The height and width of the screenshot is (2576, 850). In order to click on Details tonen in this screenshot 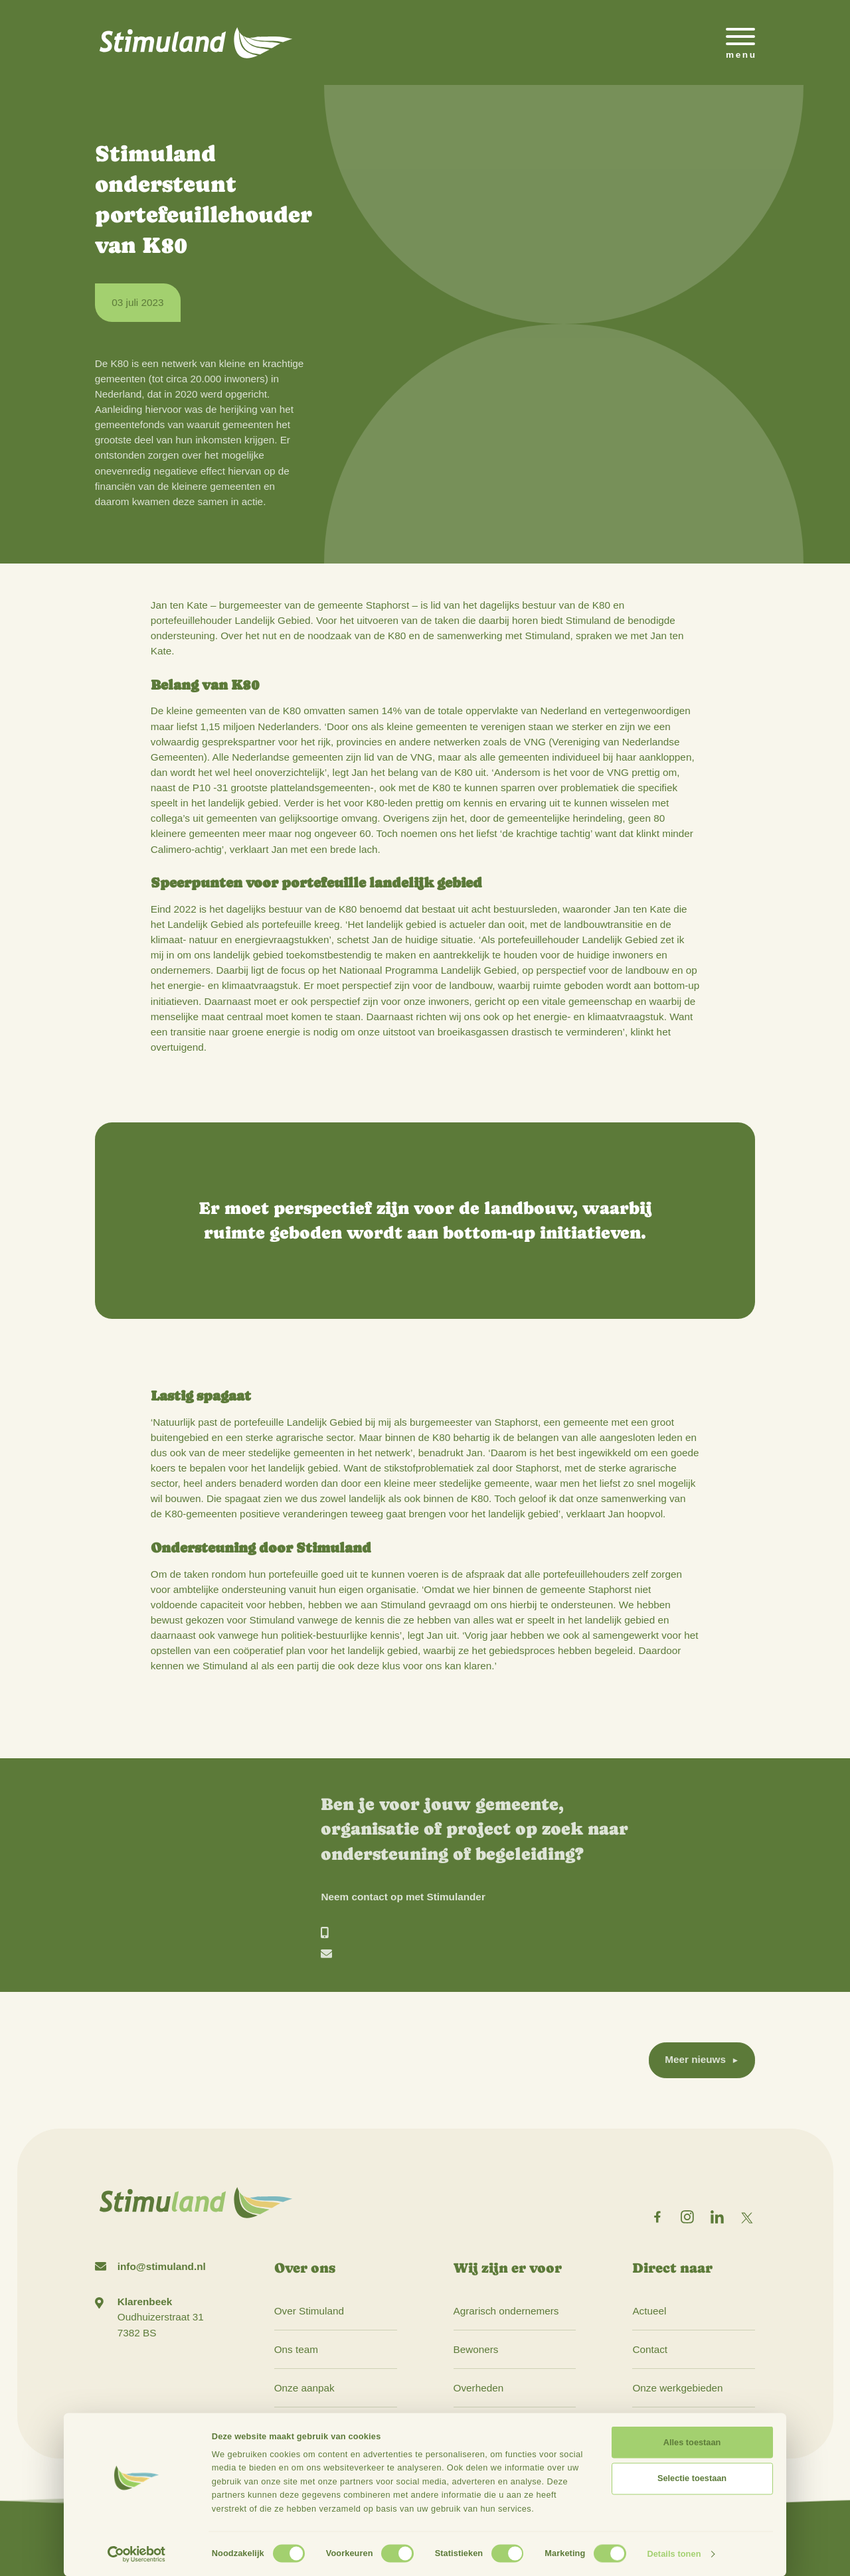, I will do `click(674, 2554)`.